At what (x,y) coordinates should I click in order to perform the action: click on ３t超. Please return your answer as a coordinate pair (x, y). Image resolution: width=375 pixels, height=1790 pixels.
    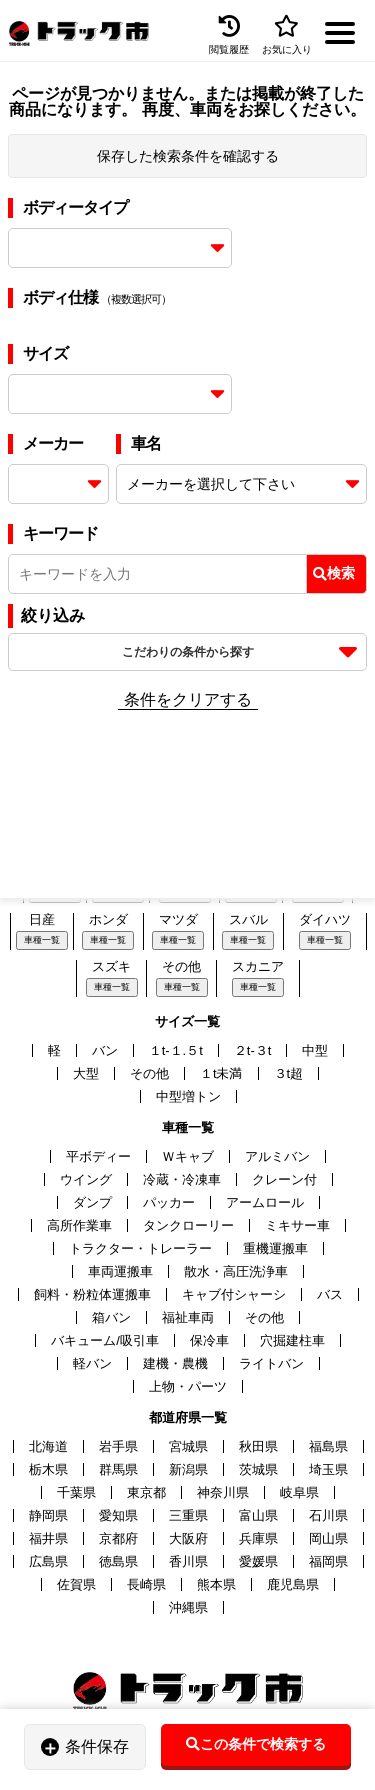
    Looking at the image, I should click on (289, 1073).